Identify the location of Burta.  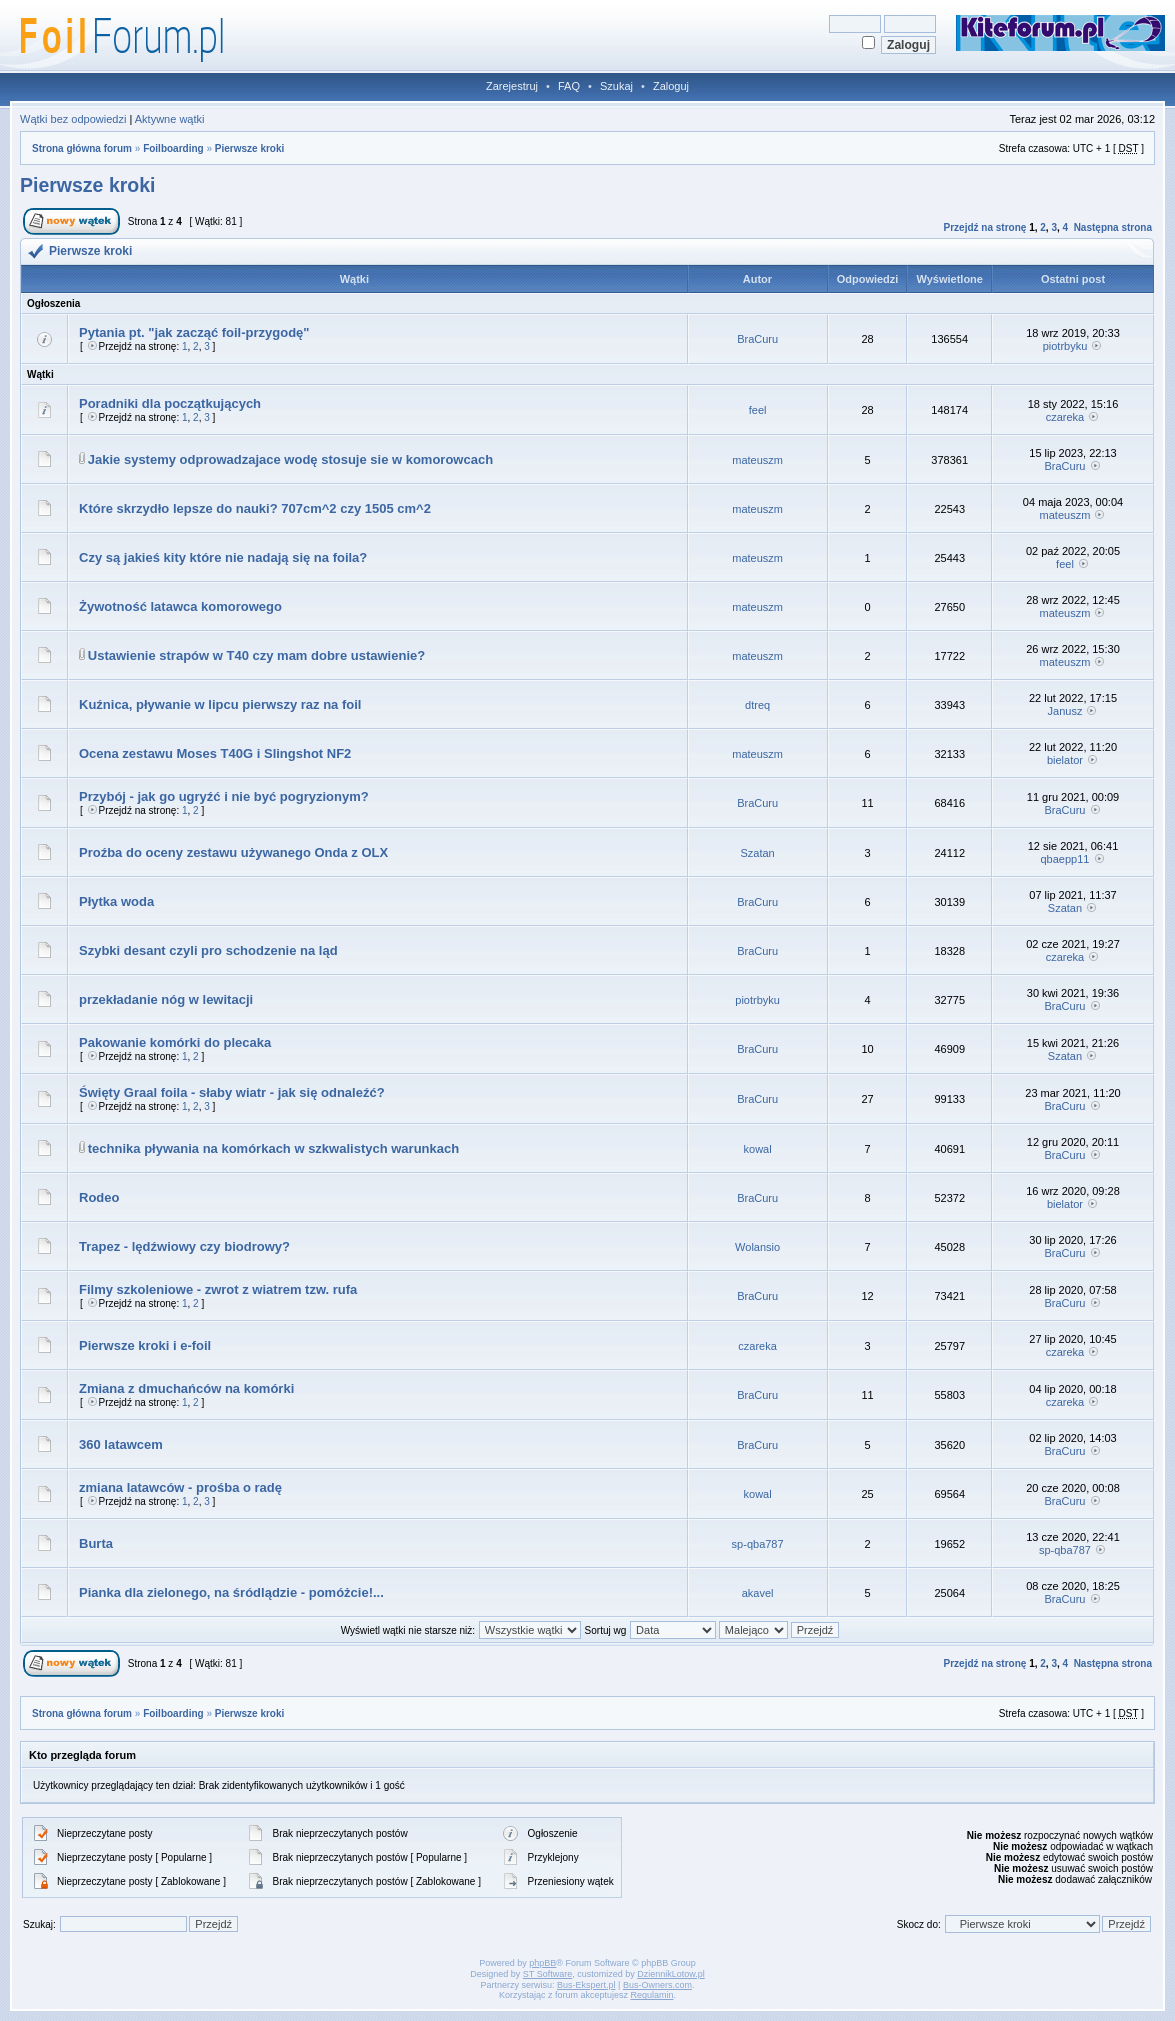
(96, 1543).